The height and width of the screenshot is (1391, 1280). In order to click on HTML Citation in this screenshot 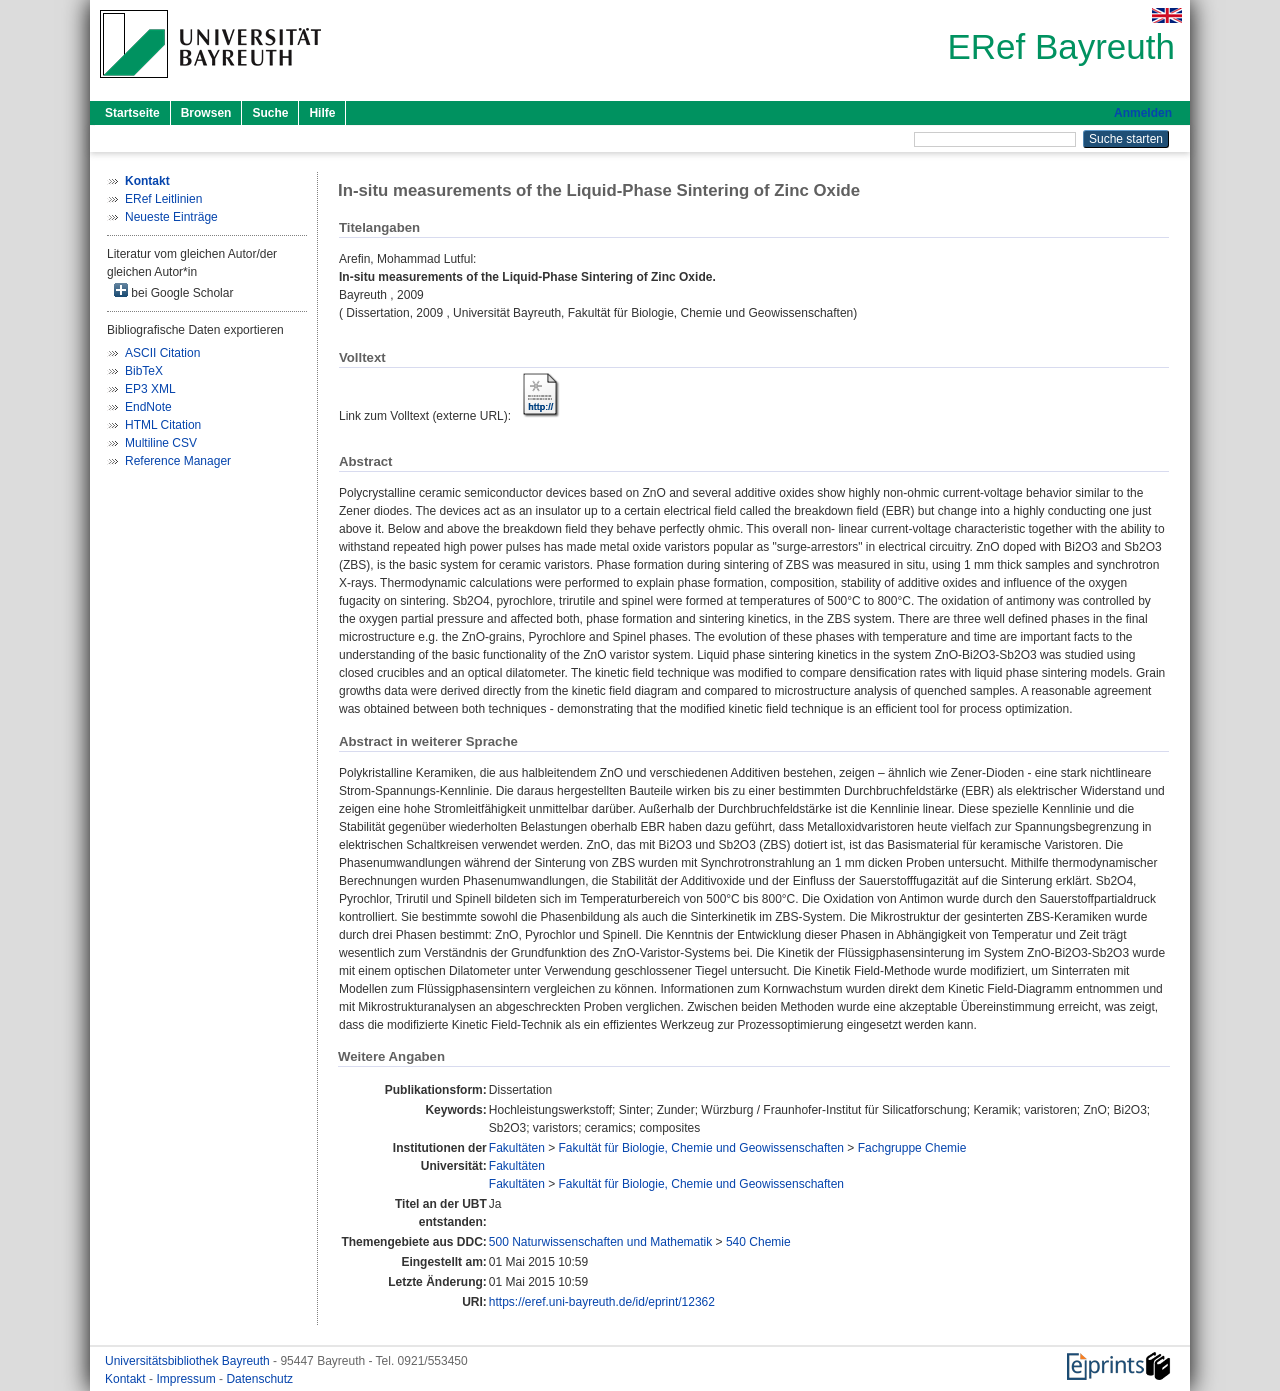, I will do `click(163, 425)`.